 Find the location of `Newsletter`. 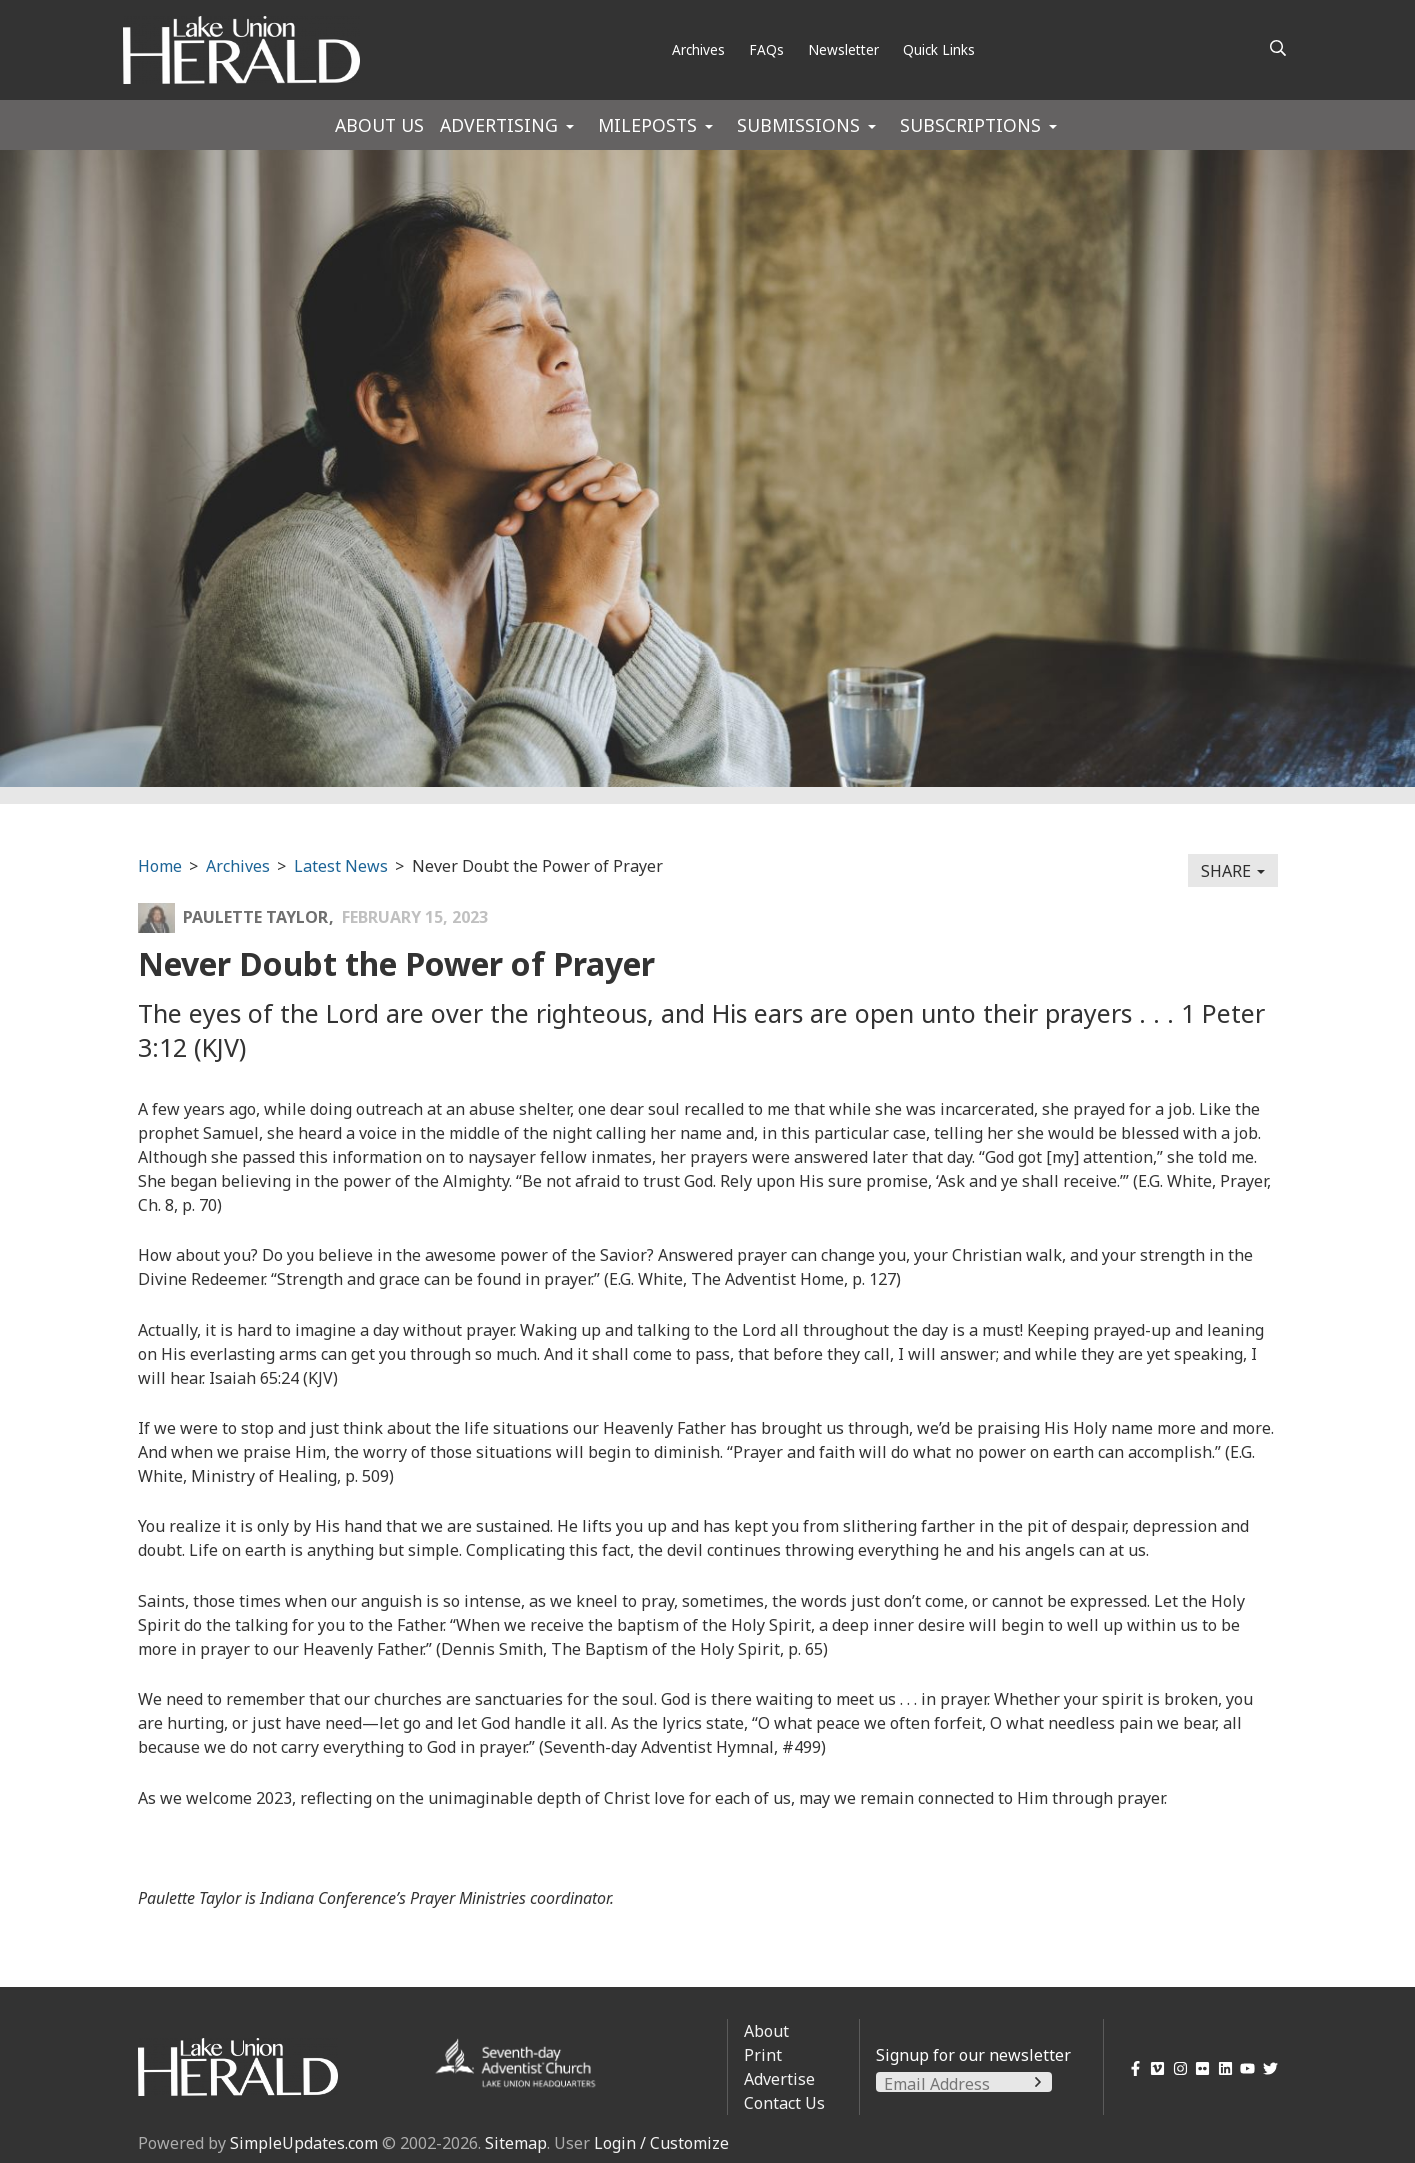

Newsletter is located at coordinates (843, 49).